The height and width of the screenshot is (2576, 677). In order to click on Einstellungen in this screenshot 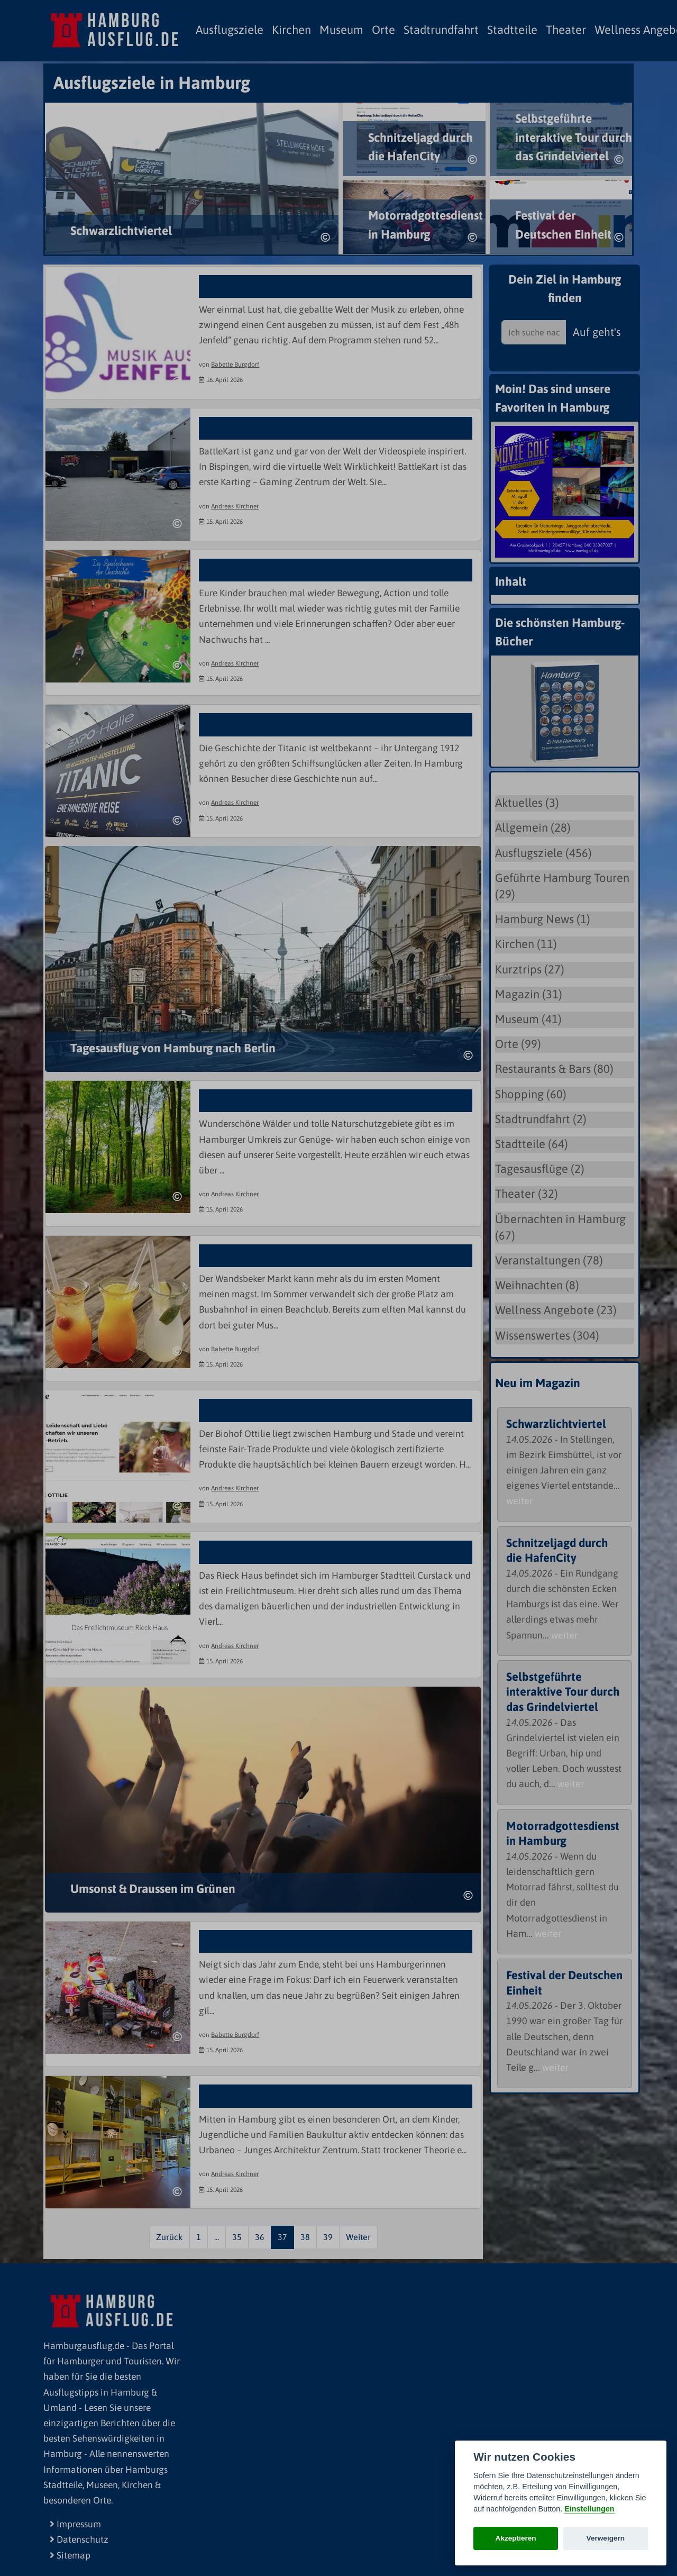, I will do `click(589, 2509)`.